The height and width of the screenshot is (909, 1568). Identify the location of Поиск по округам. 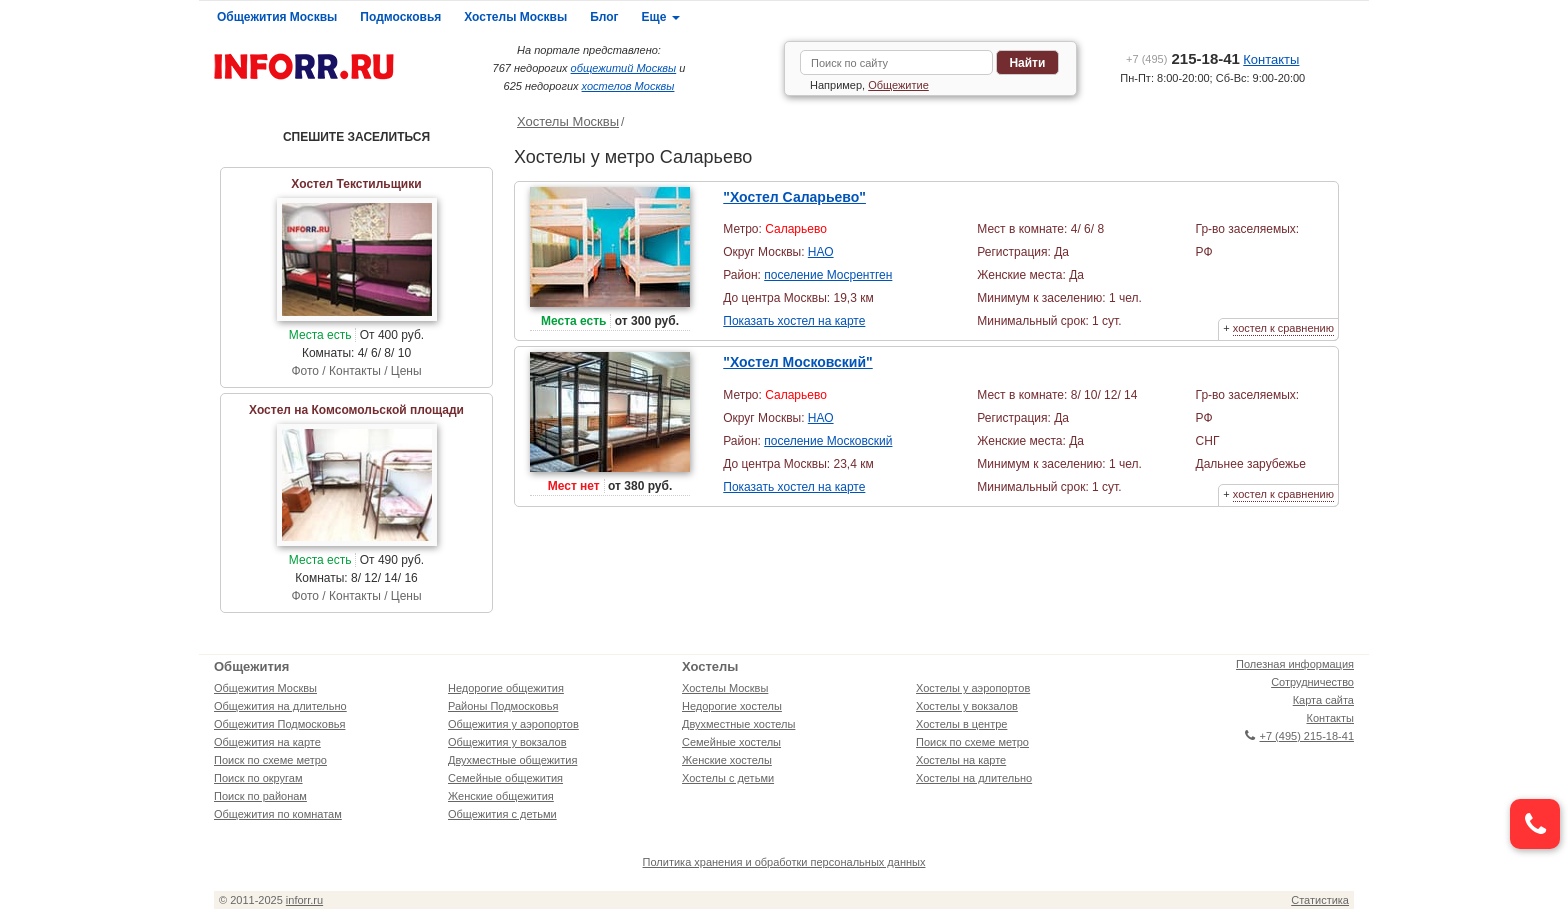
(258, 778).